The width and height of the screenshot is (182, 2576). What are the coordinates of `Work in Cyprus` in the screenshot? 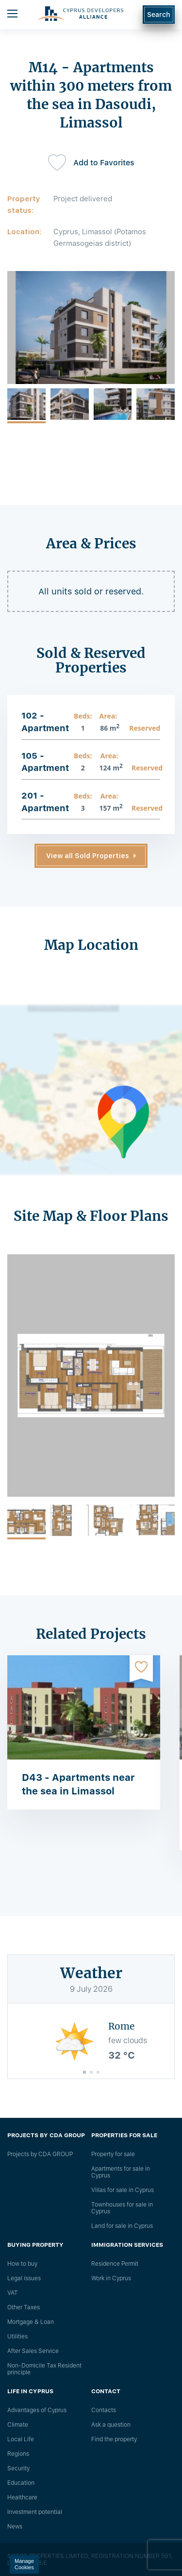 It's located at (111, 2278).